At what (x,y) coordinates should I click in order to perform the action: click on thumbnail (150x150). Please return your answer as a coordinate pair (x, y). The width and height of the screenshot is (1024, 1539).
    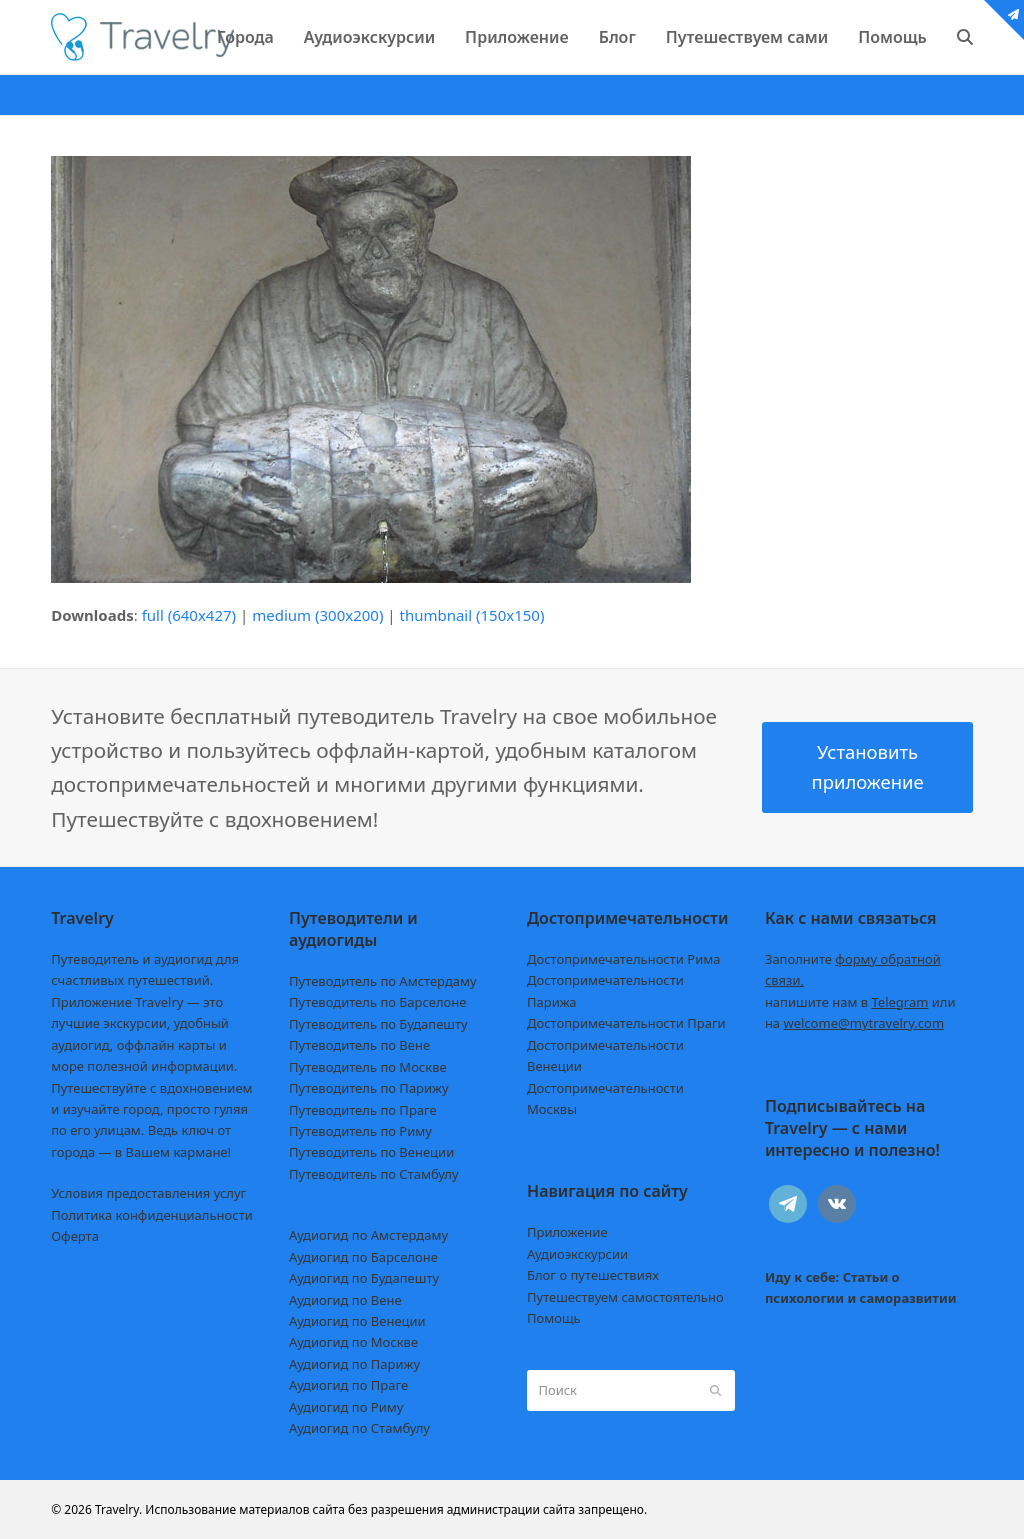
    Looking at the image, I should click on (471, 615).